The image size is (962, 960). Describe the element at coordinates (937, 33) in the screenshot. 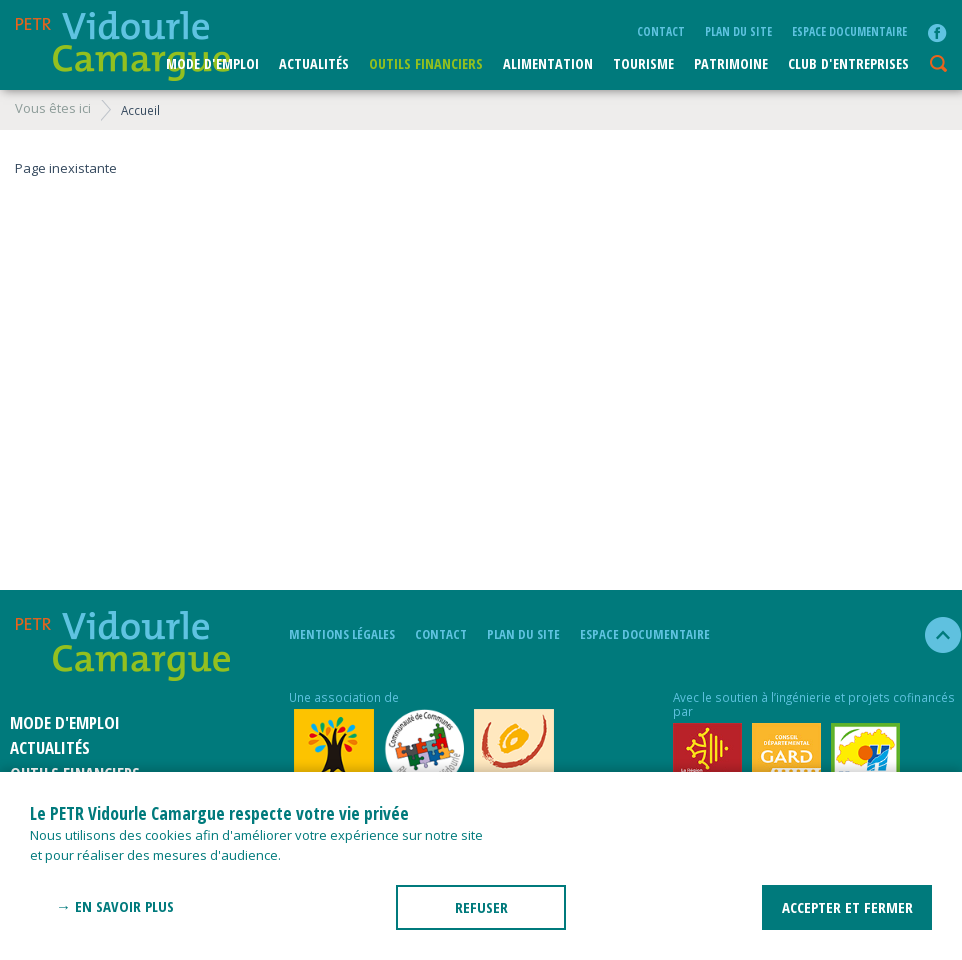

I see `facebook` at that location.